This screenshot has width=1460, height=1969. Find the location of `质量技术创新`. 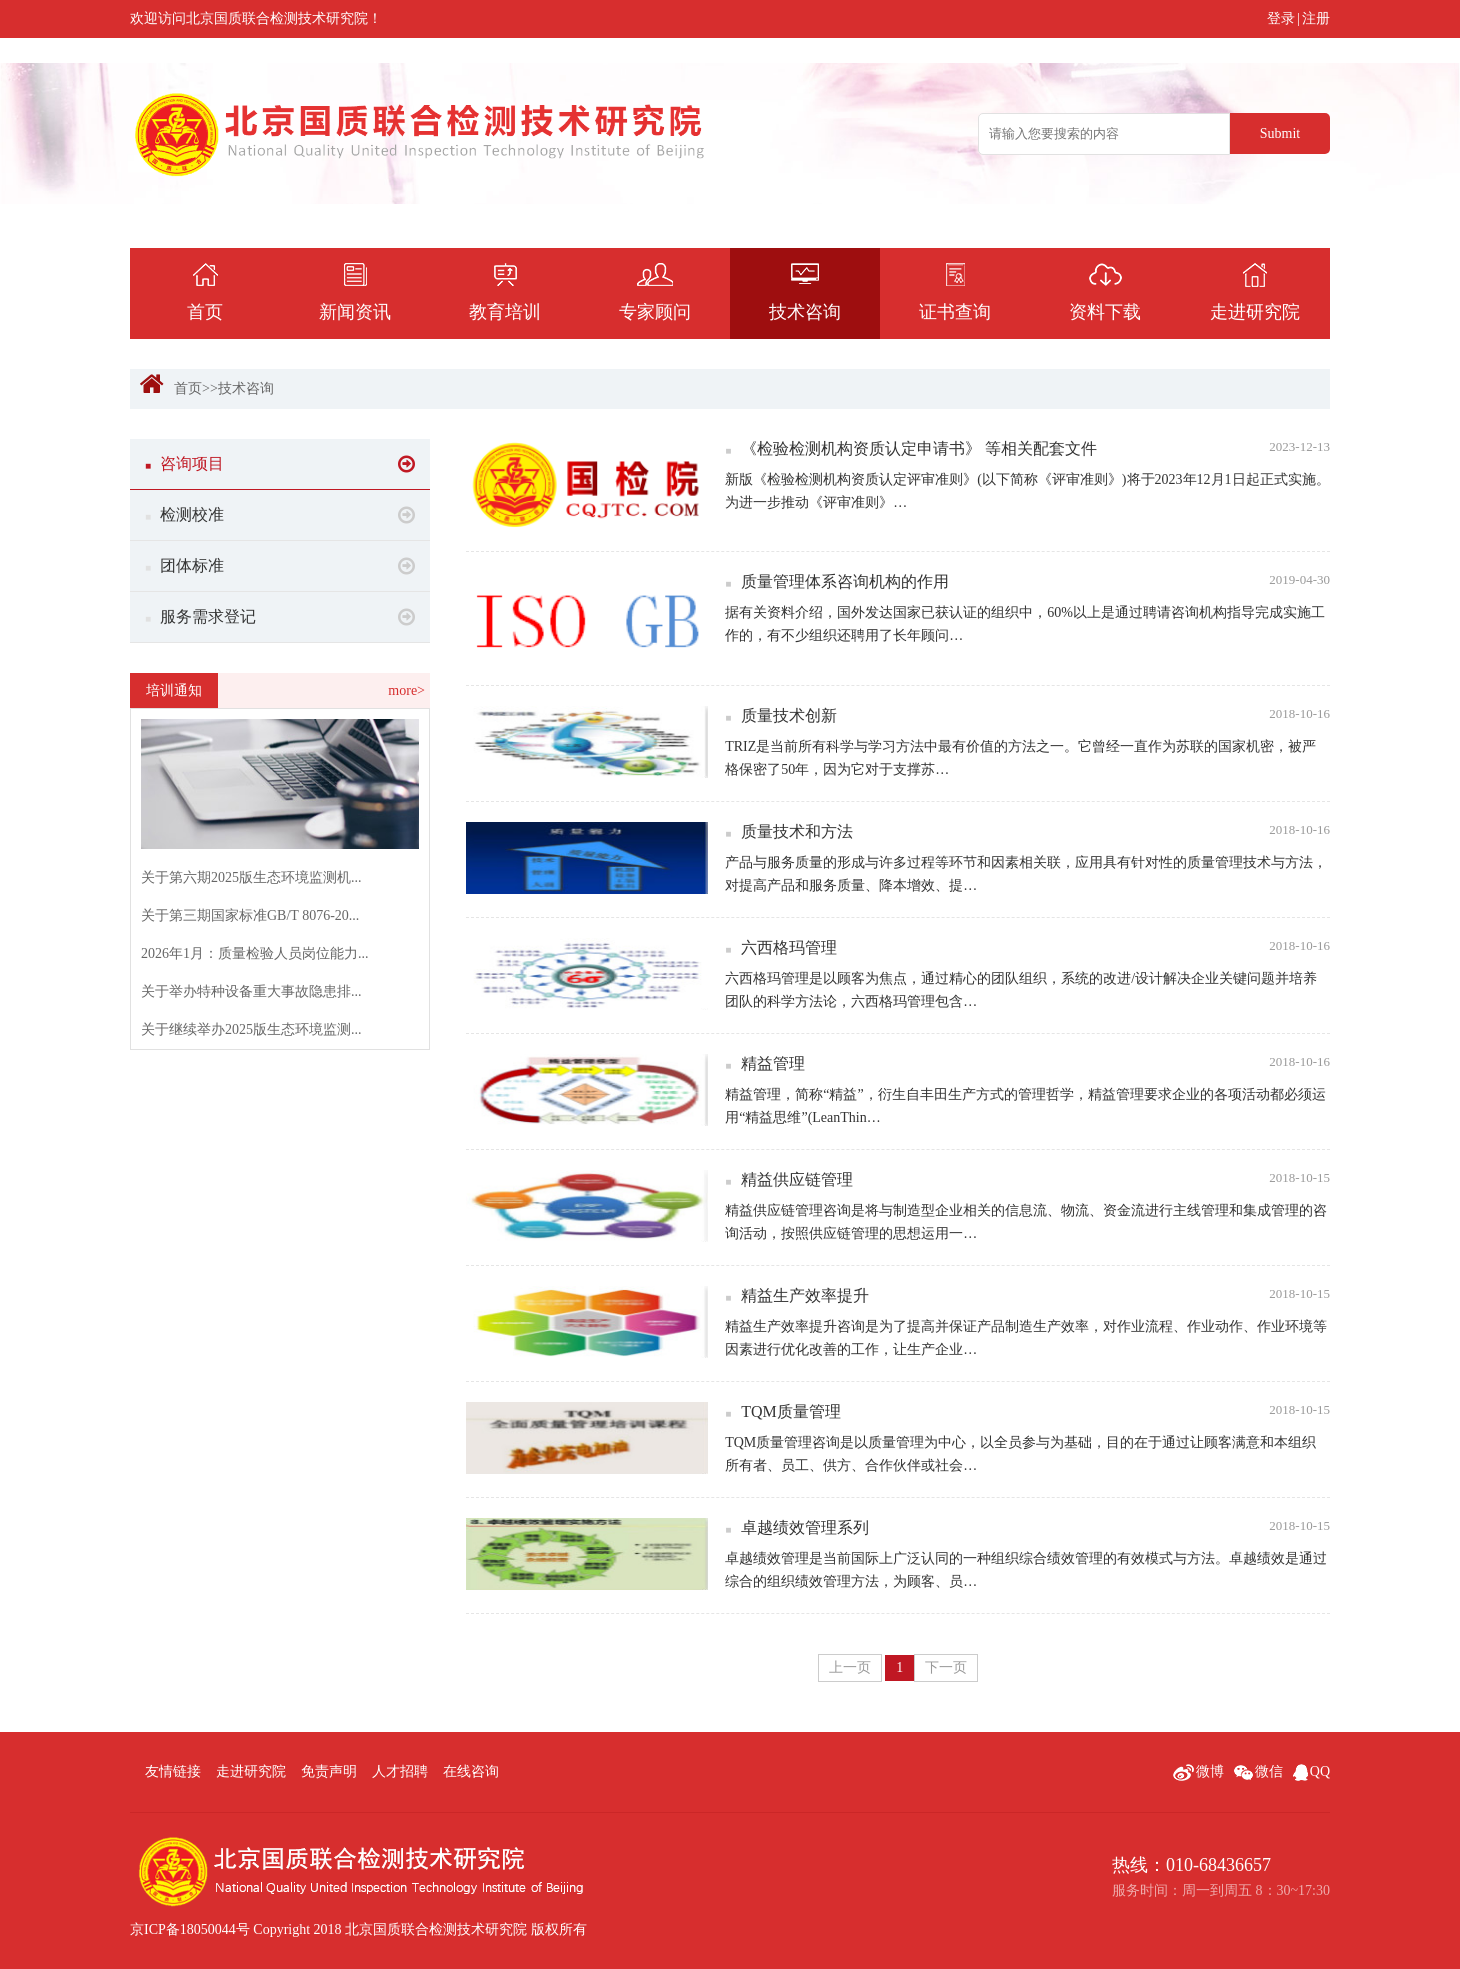

质量技术创新 is located at coordinates (1027, 715).